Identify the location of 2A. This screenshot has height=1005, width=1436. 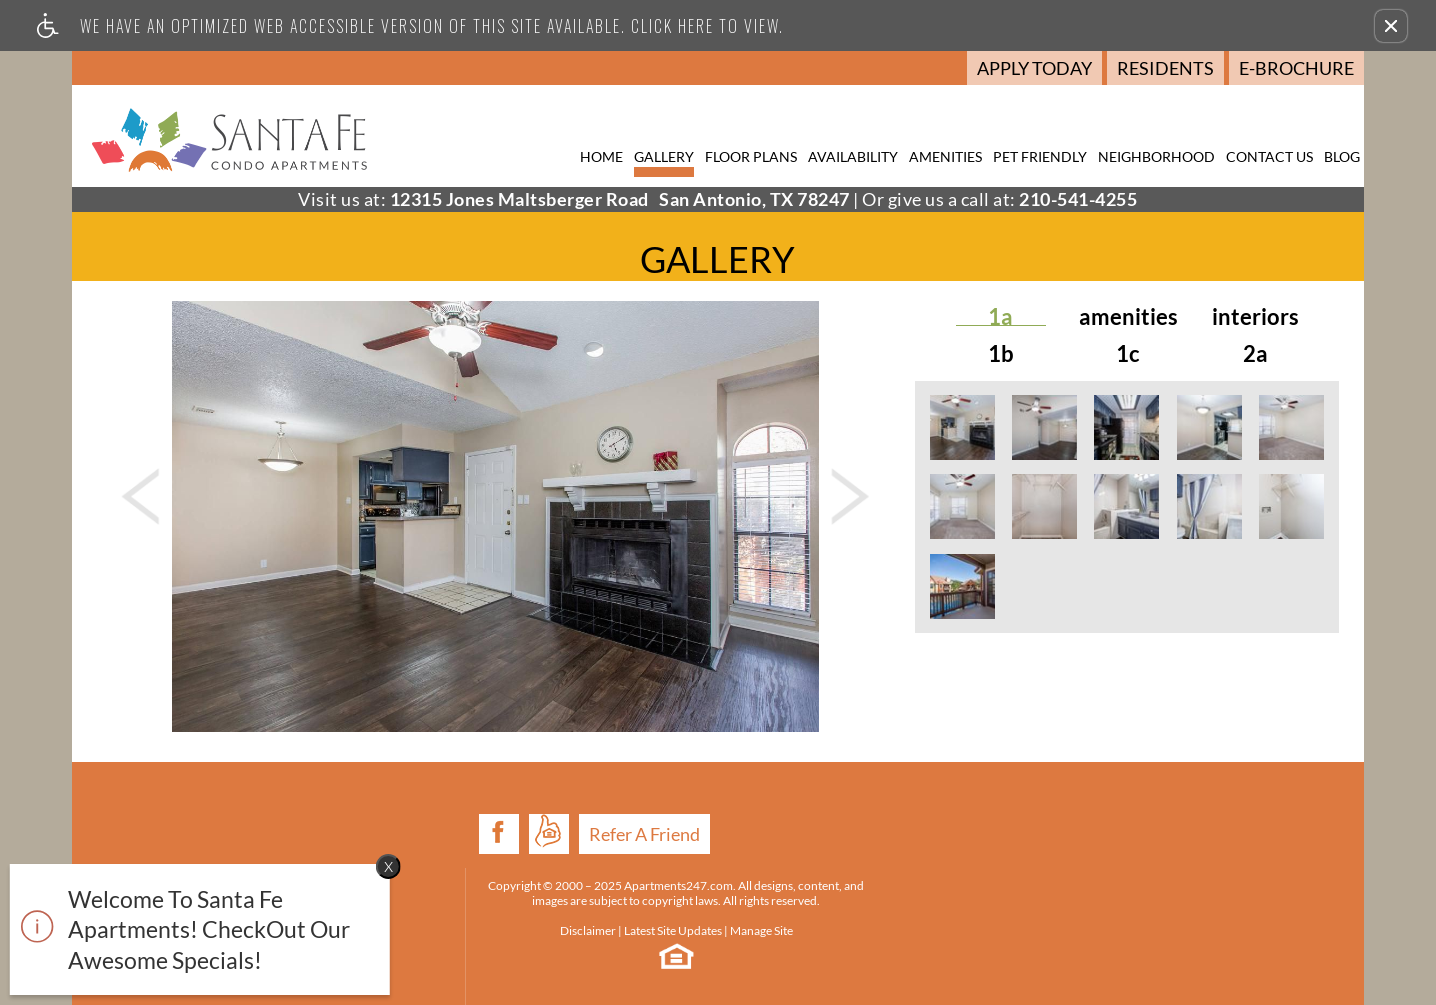
(1255, 354).